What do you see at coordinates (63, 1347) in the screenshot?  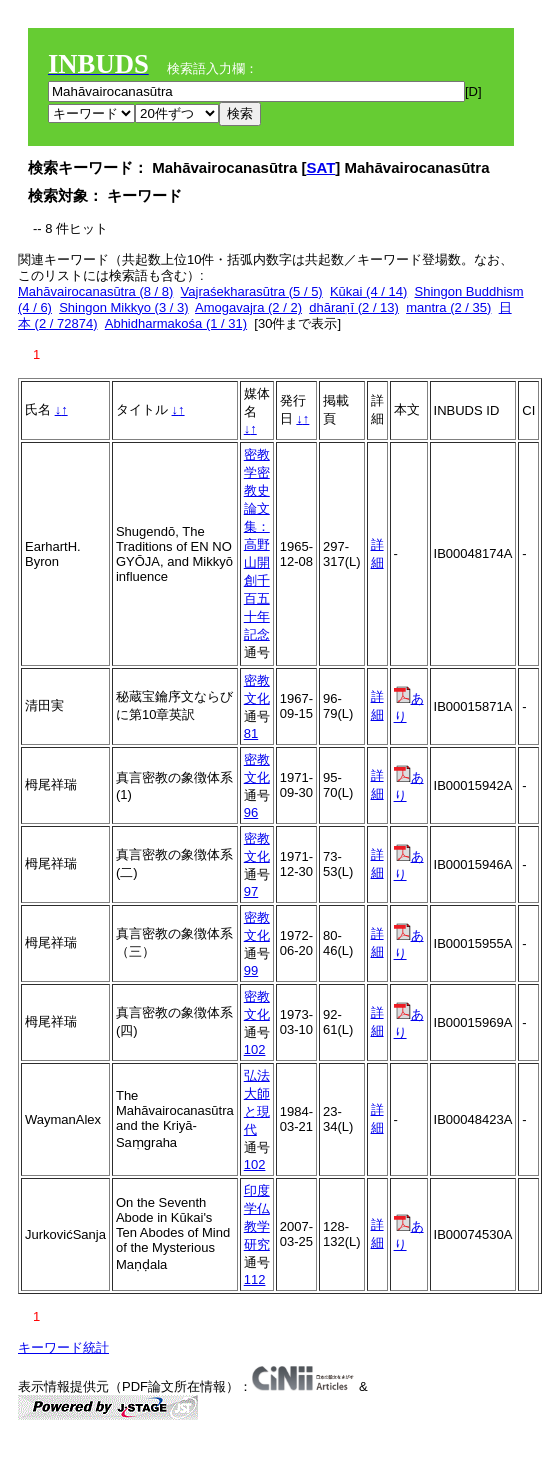 I see `キーワード統計` at bounding box center [63, 1347].